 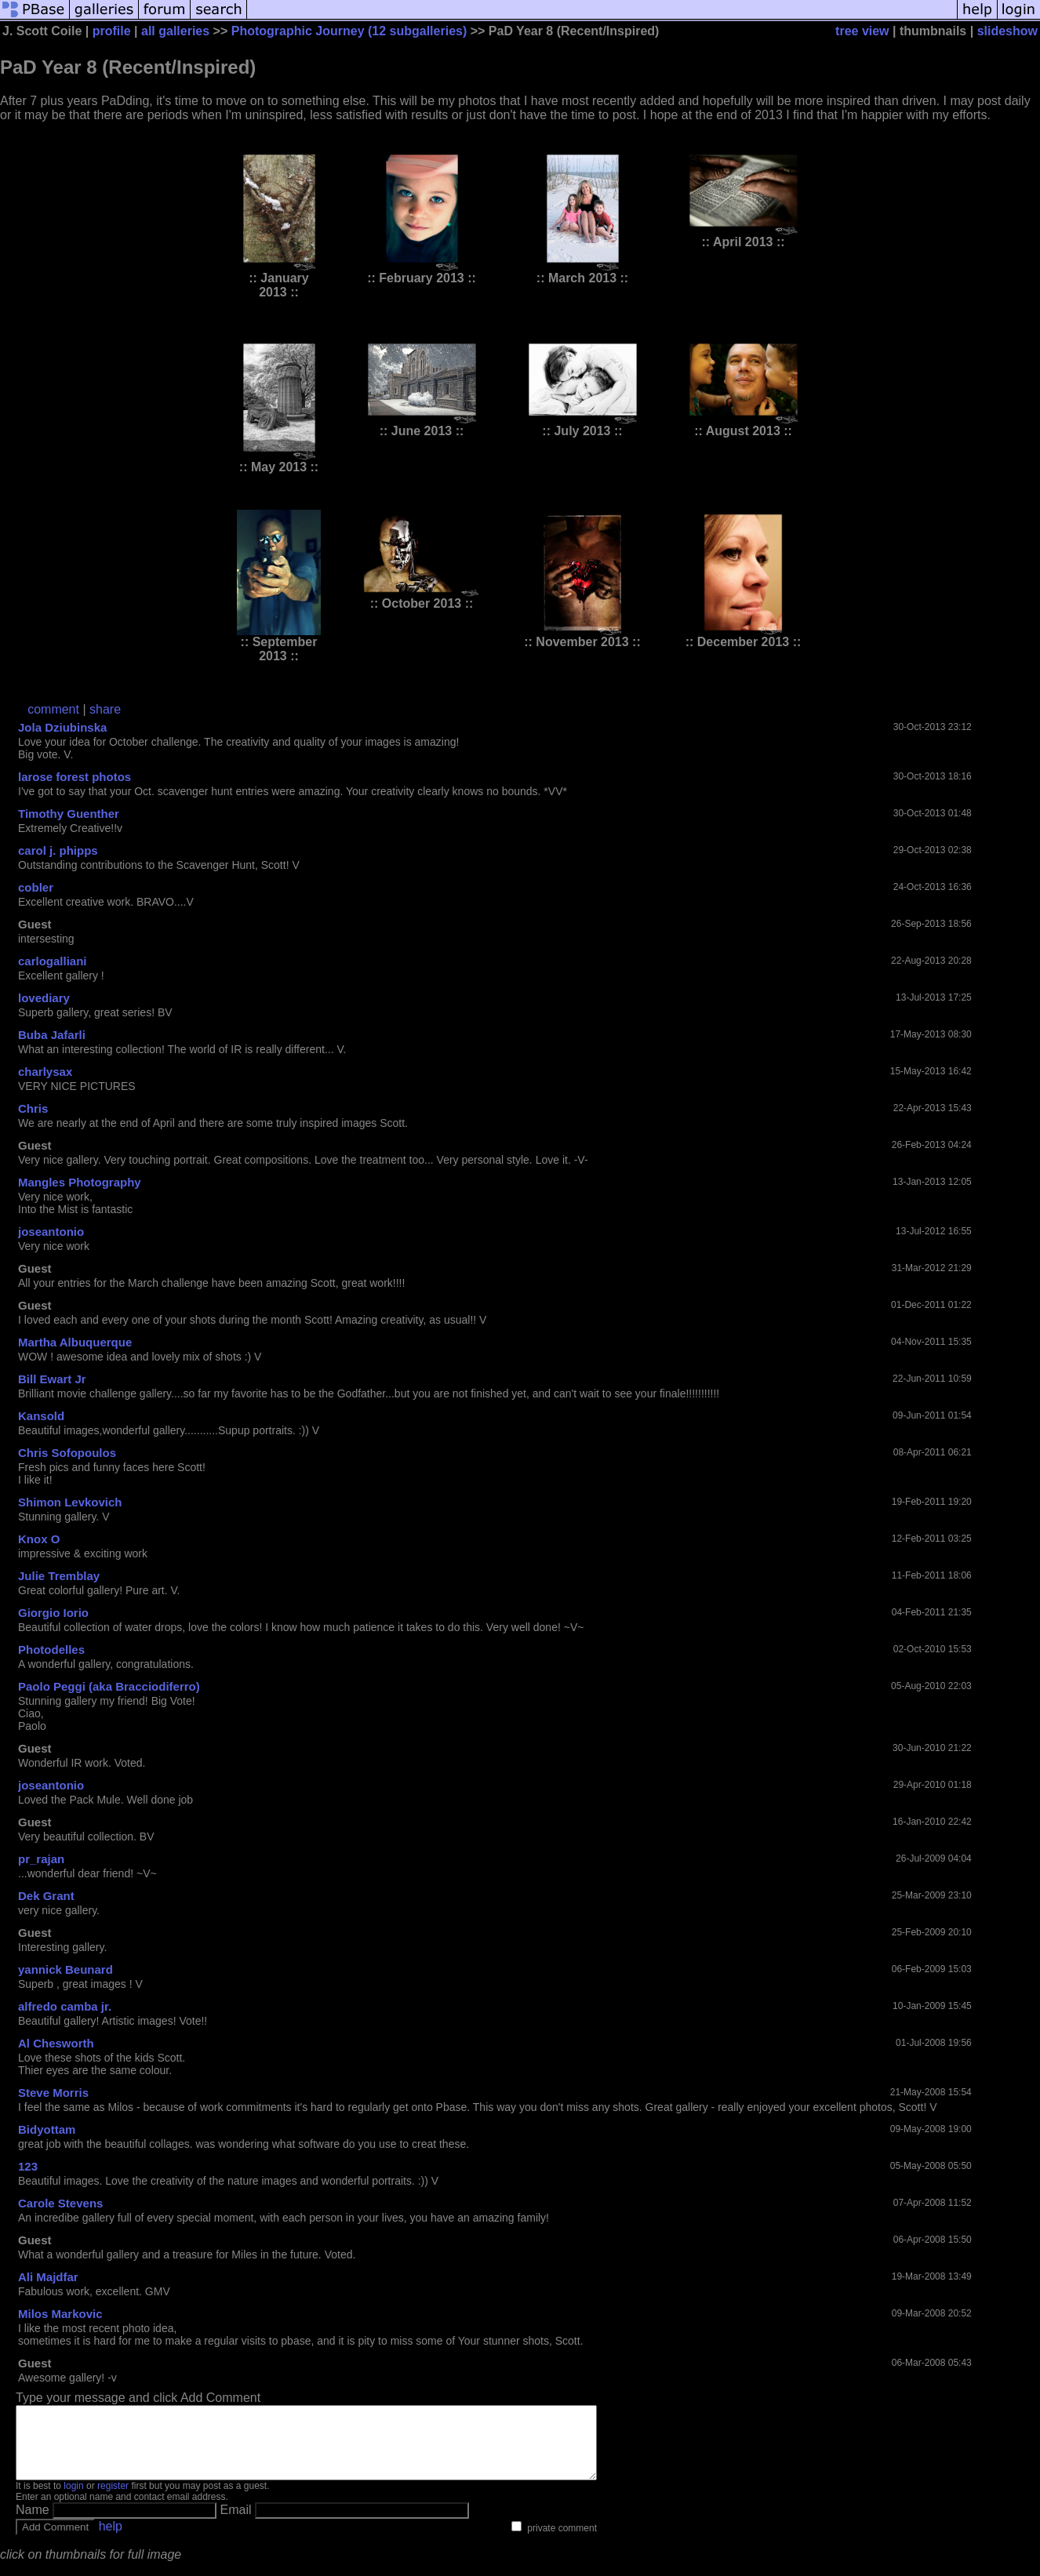 I want to click on Buba Jafarli, so click(x=51, y=1034).